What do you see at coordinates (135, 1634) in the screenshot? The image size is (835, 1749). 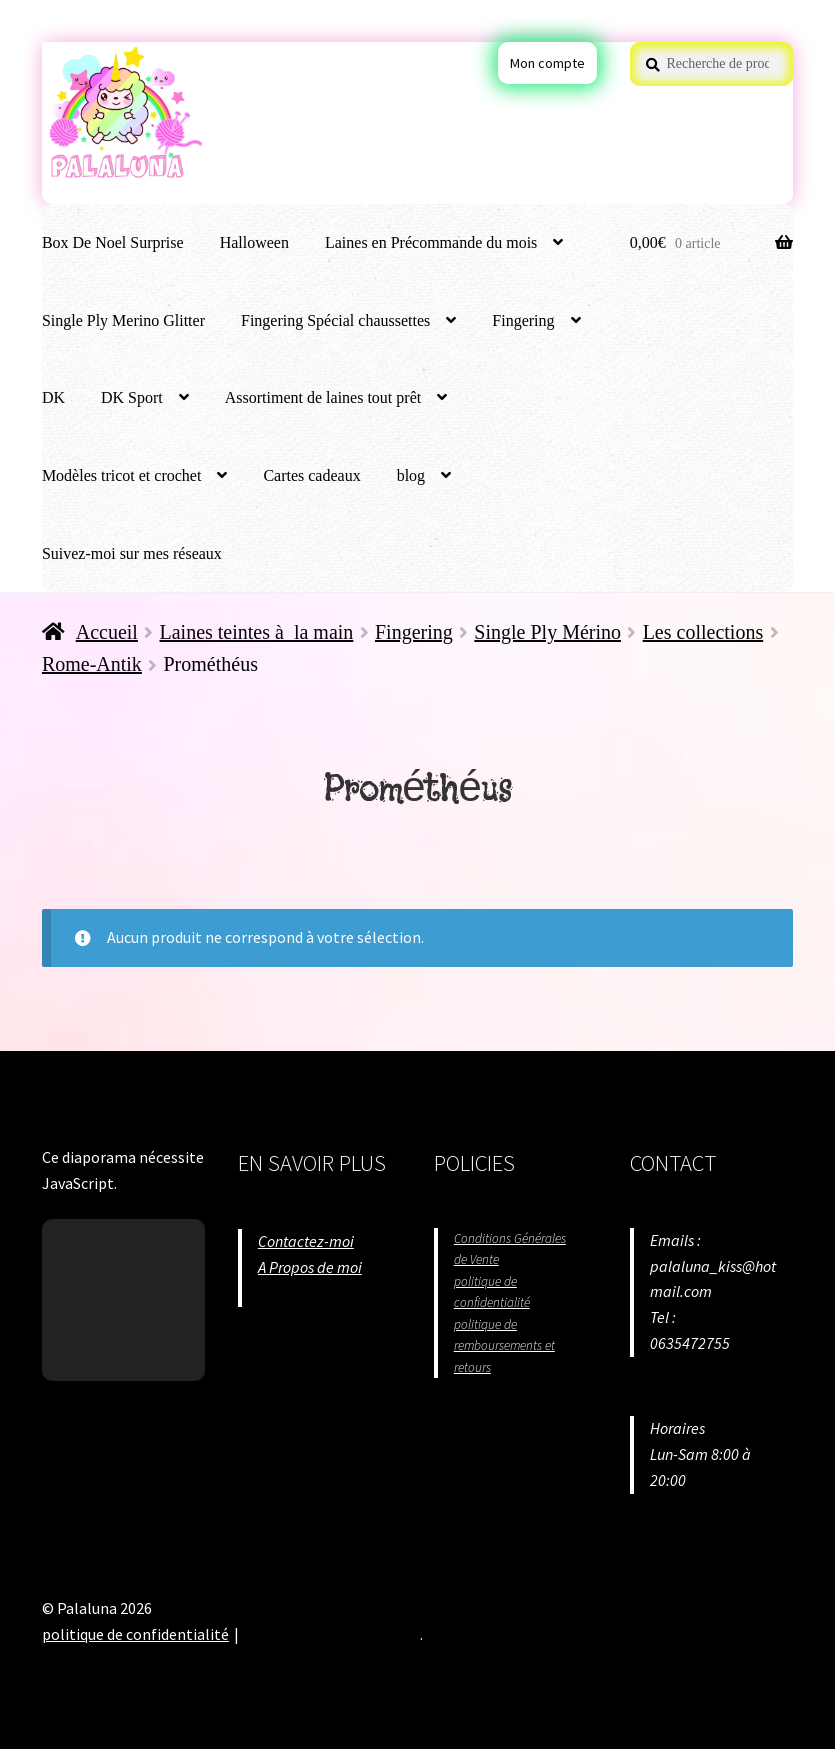 I see `politique de confidentialité` at bounding box center [135, 1634].